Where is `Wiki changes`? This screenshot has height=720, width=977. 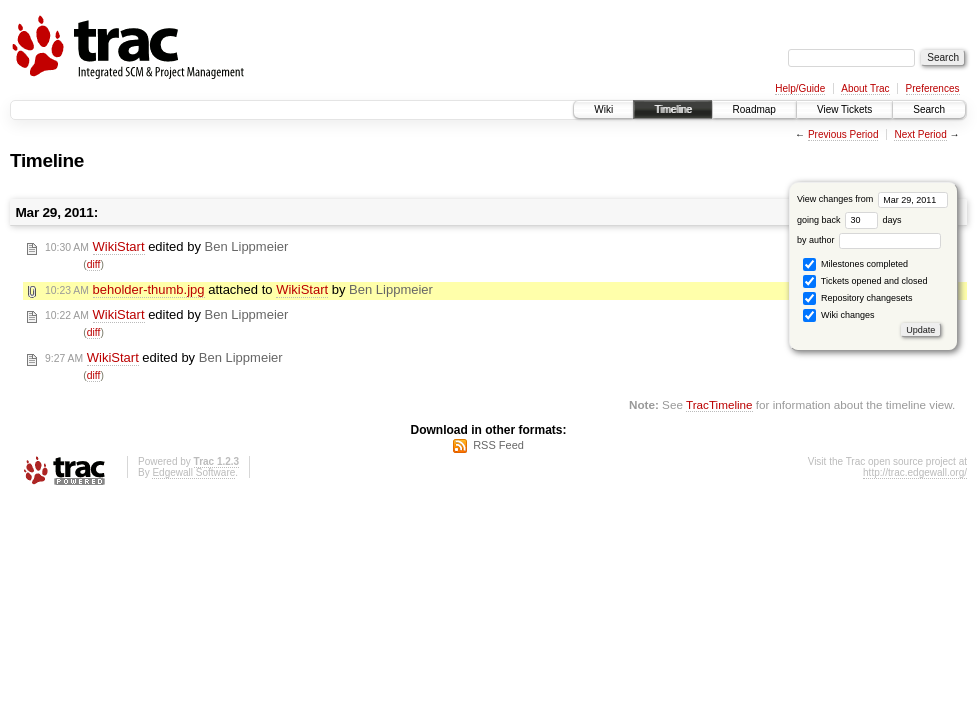
Wiki changes is located at coordinates (838, 315).